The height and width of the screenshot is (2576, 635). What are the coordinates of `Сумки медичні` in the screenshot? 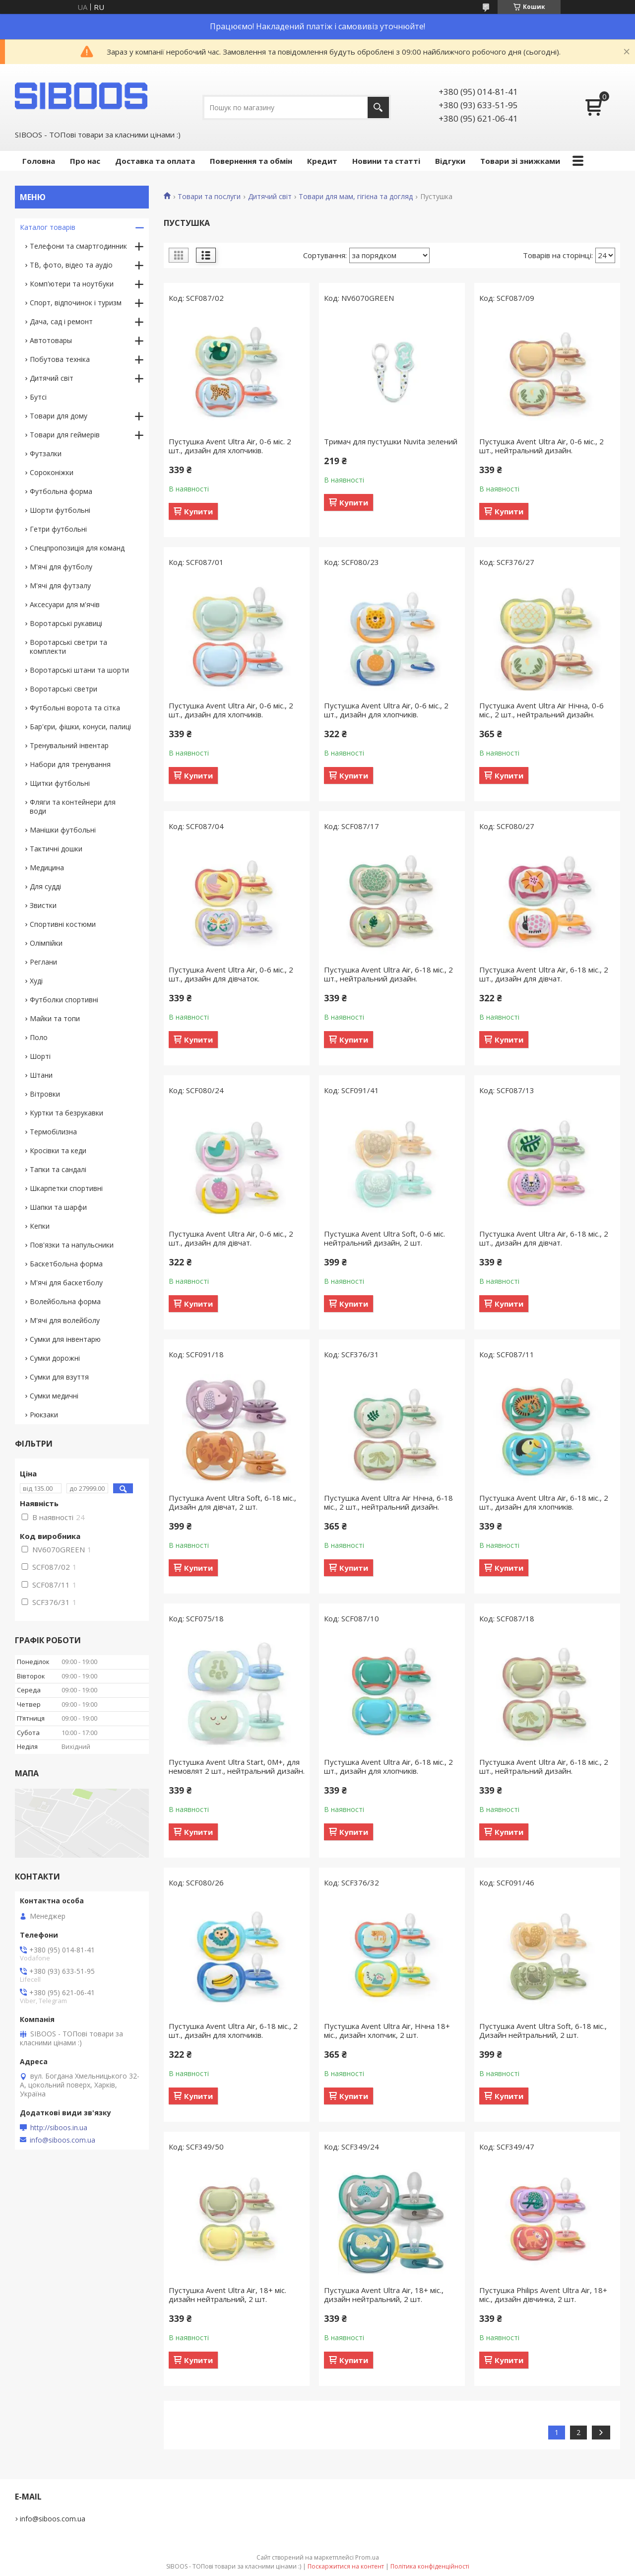 It's located at (54, 1395).